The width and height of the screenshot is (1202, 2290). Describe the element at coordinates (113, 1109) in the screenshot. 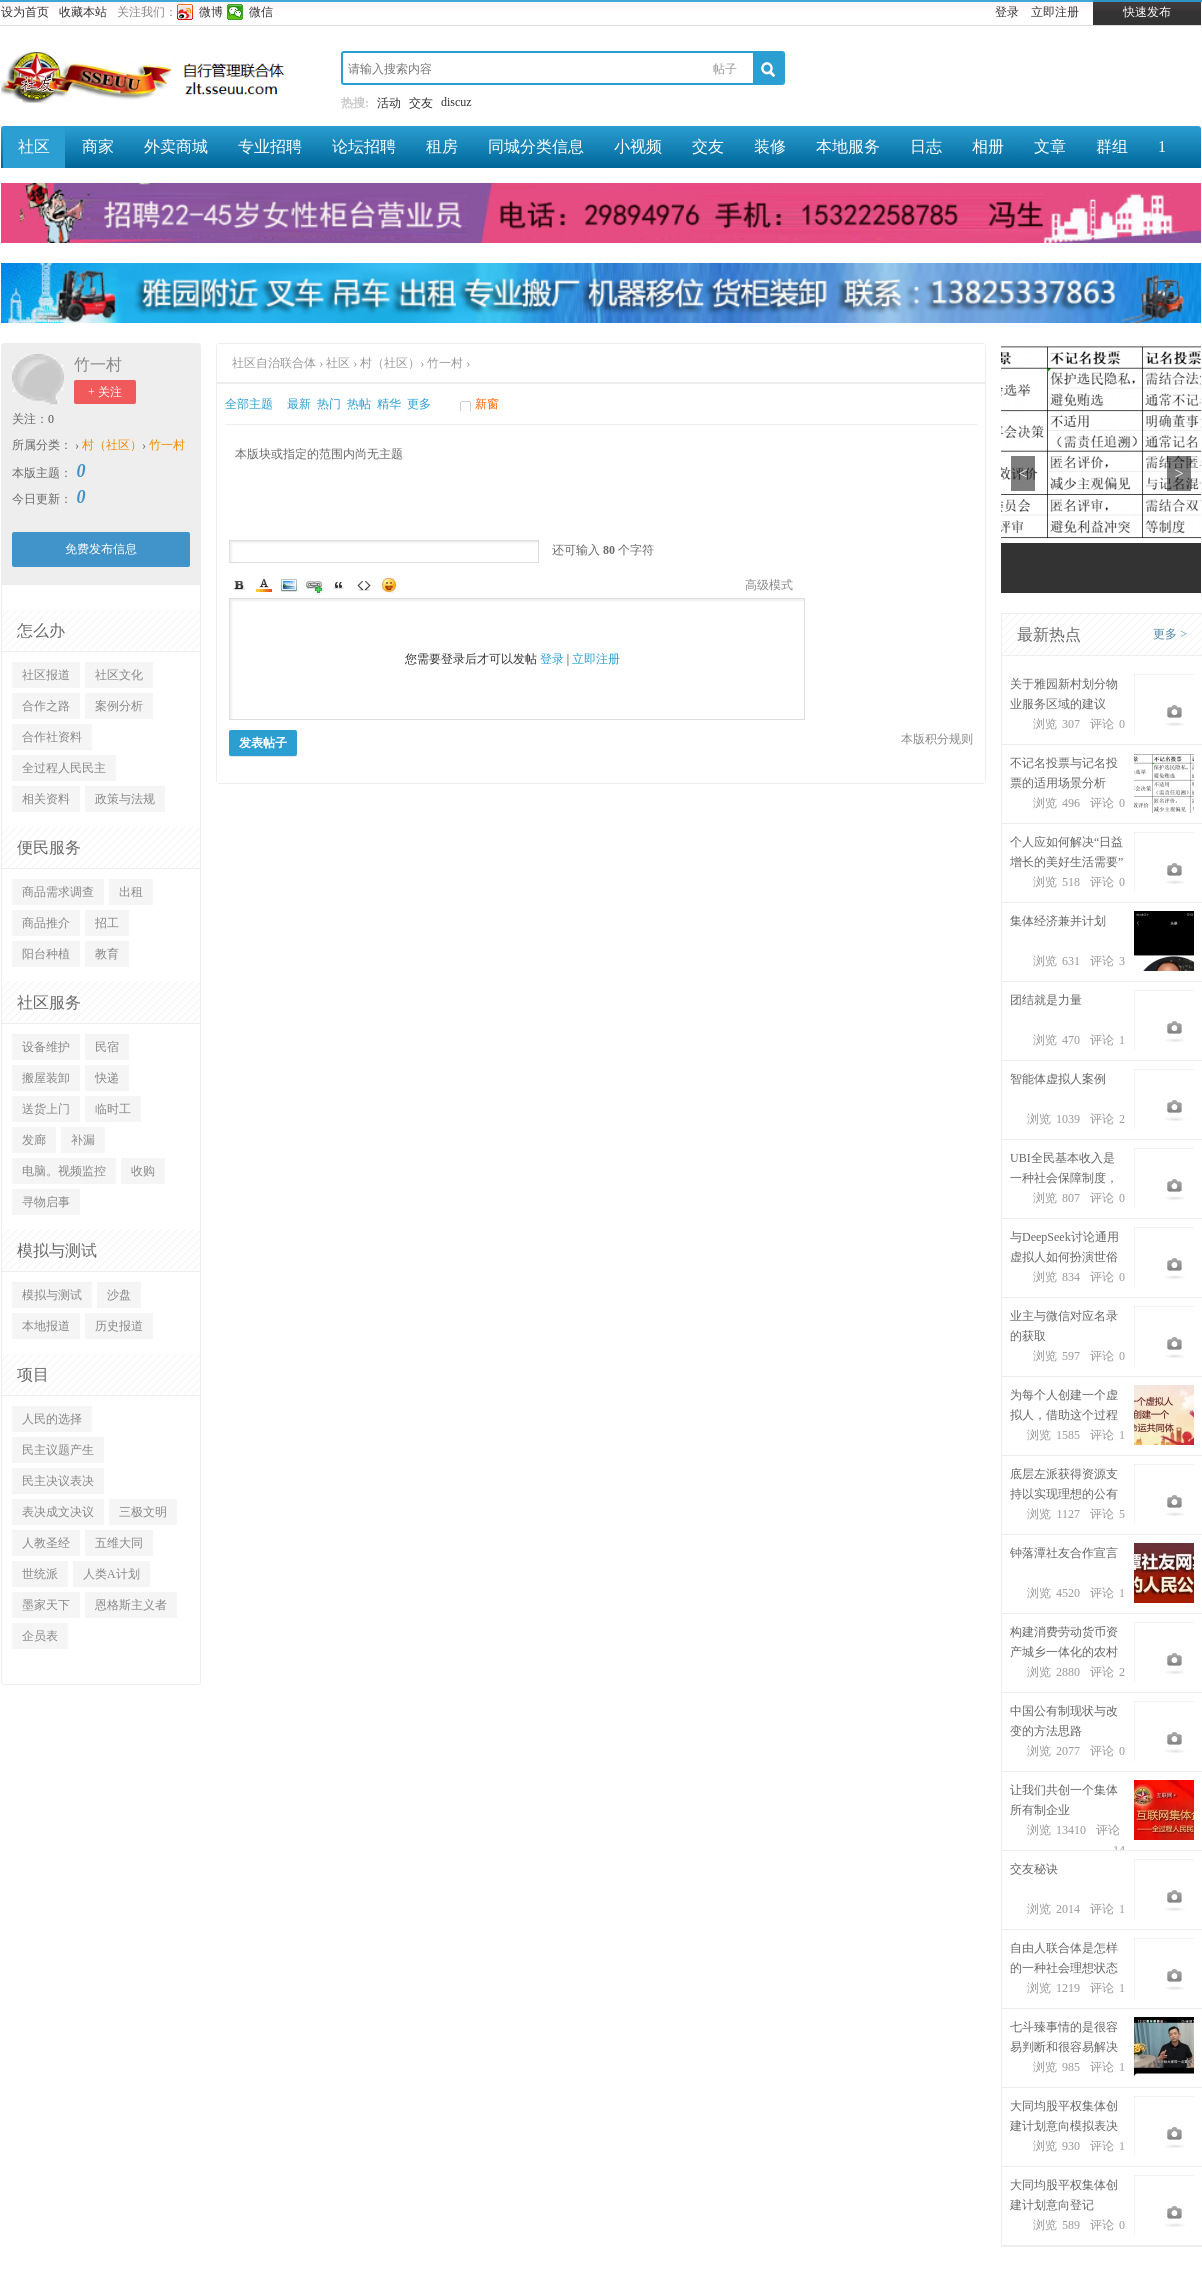

I see `临时工` at that location.